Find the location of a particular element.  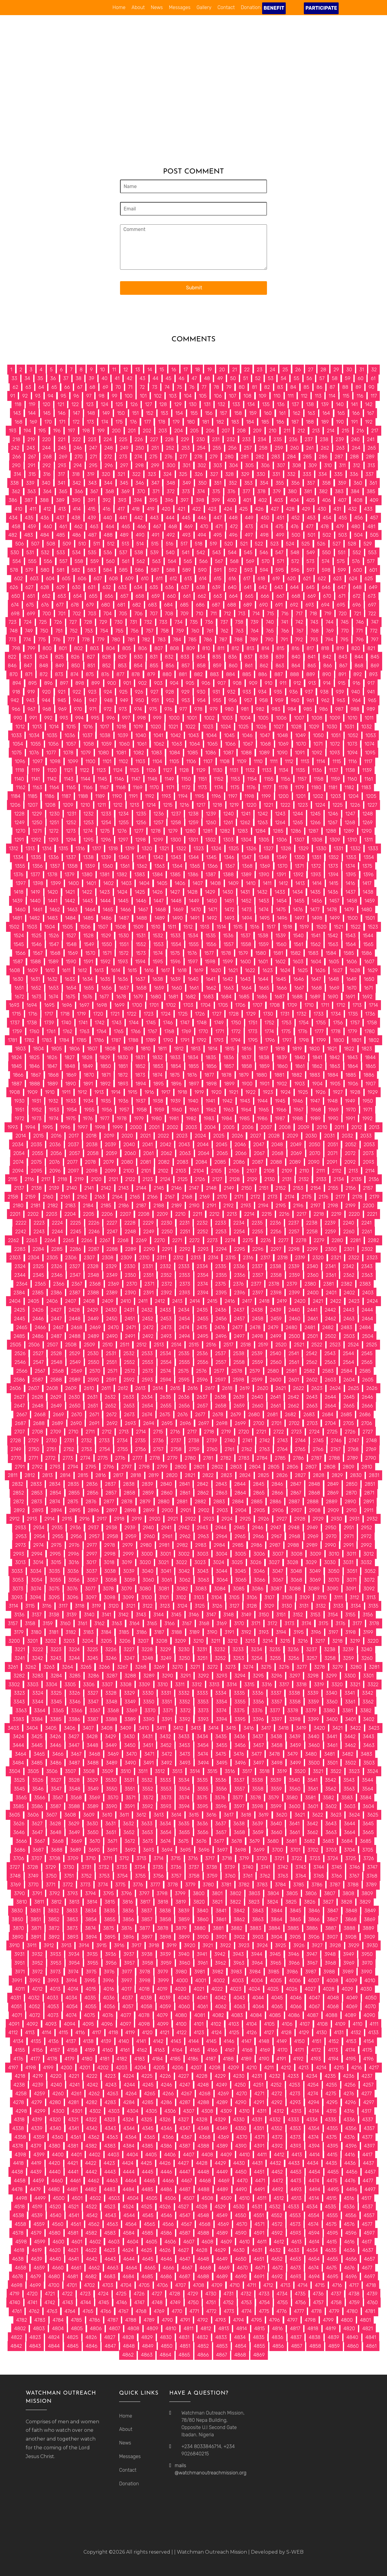

798 is located at coordinates (16, 648).